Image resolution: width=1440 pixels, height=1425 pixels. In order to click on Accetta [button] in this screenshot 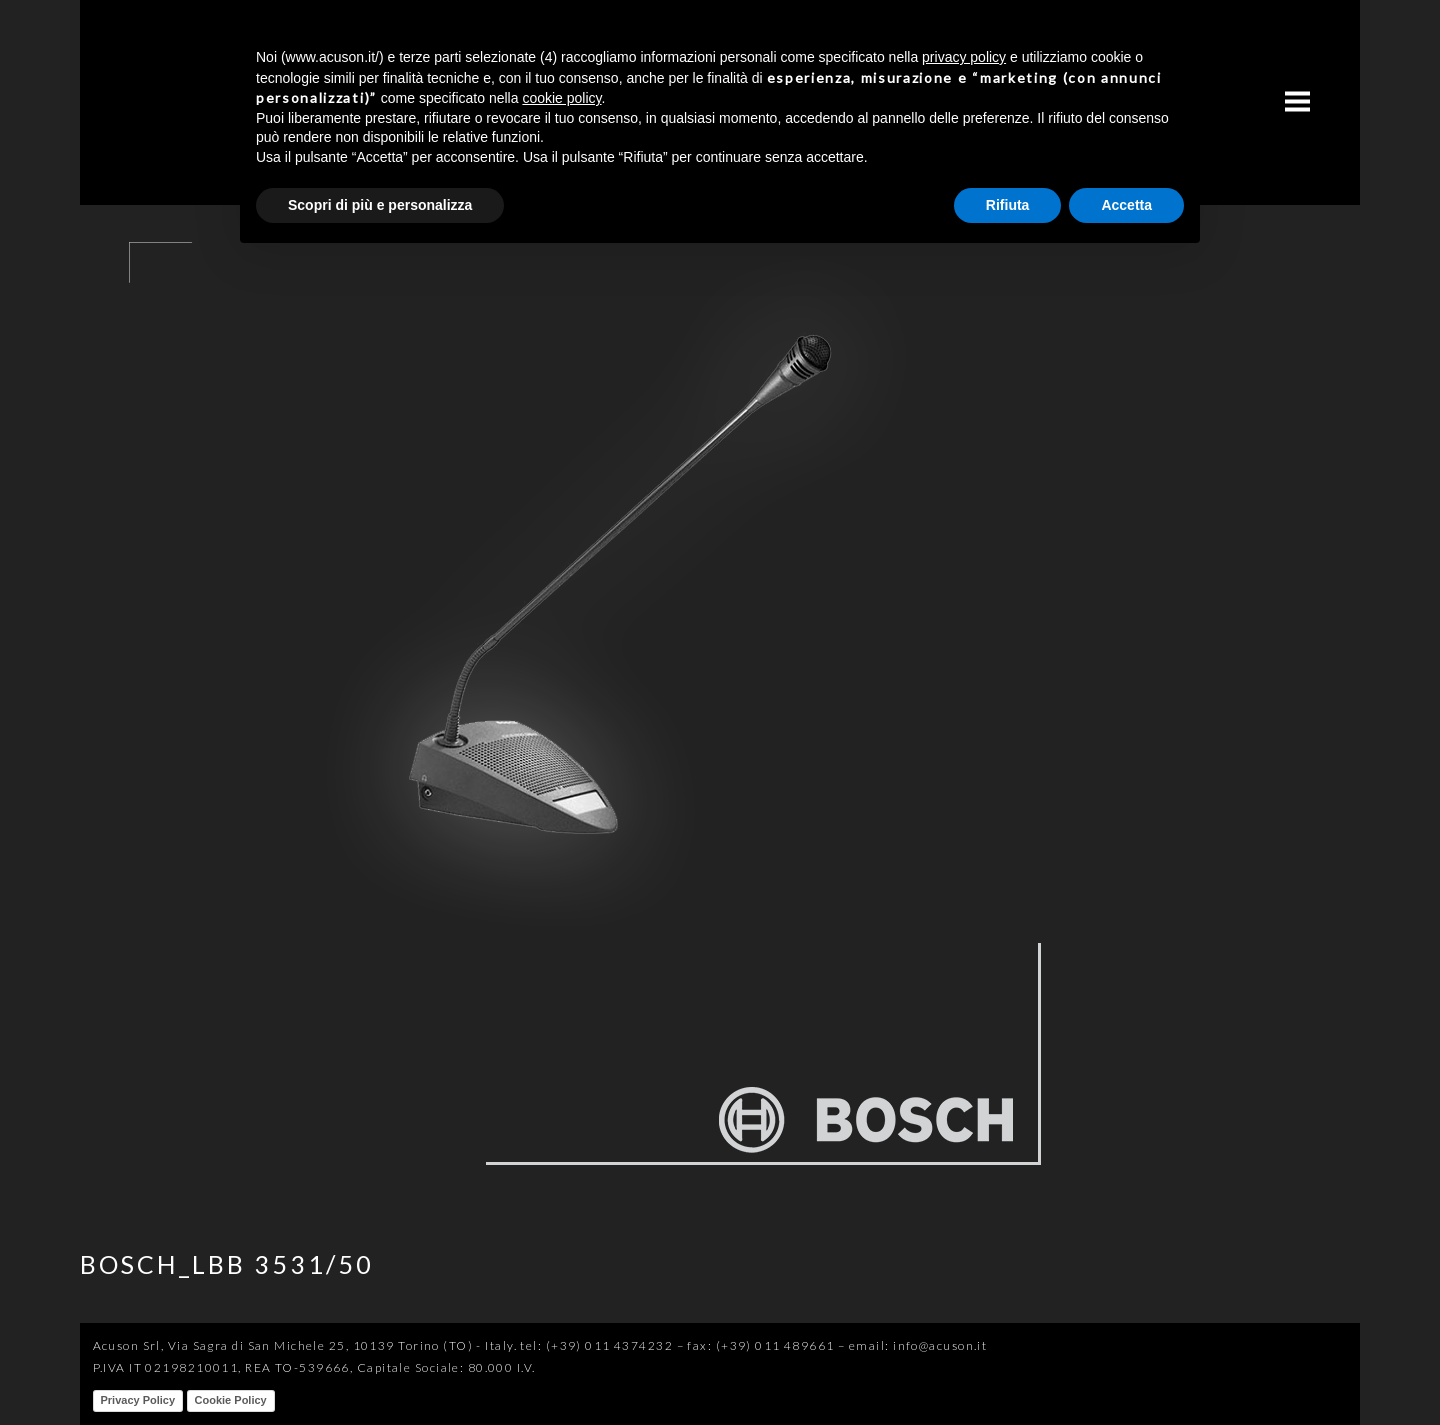, I will do `click(1126, 205)`.